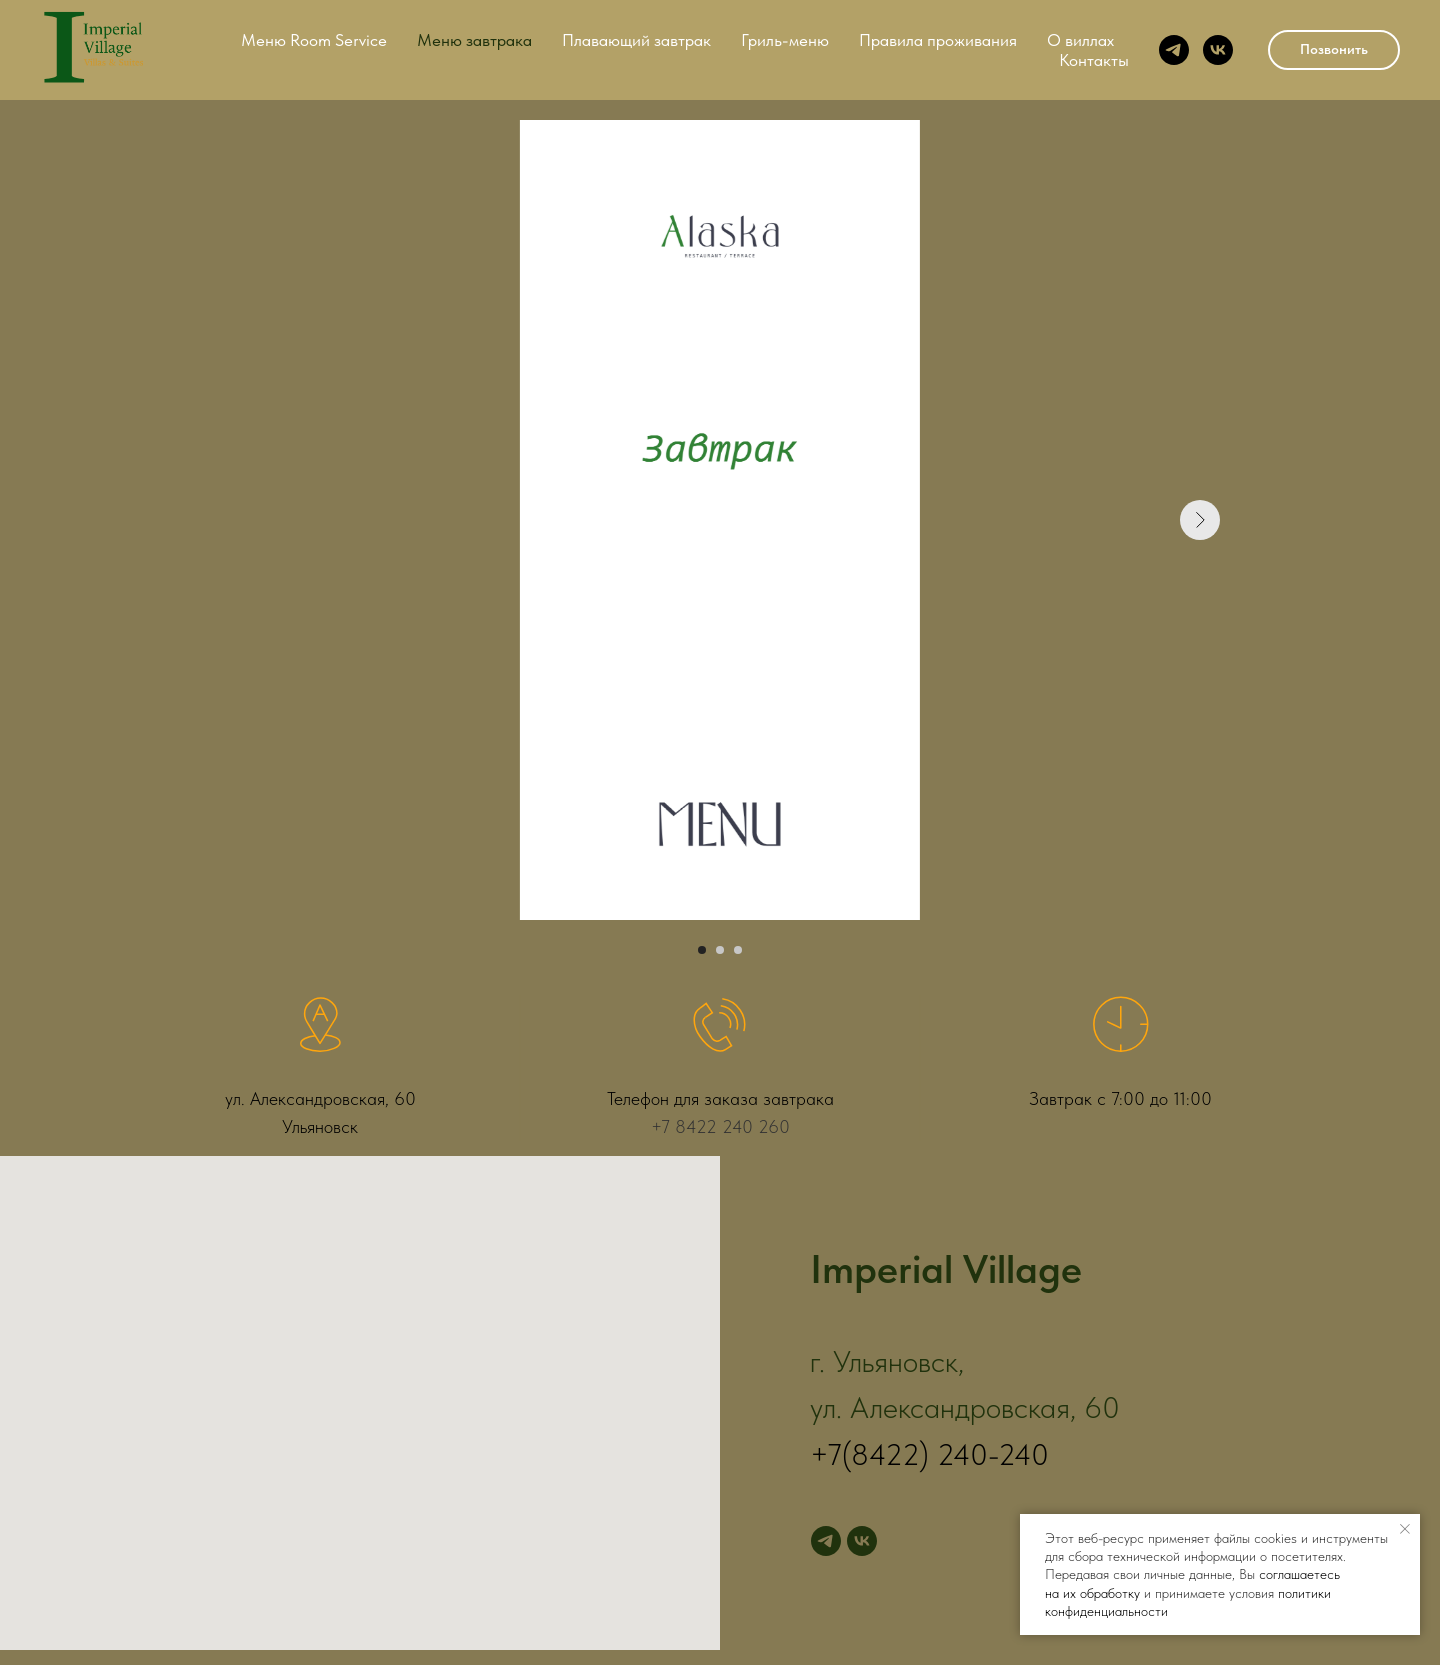 This screenshot has height=1665, width=1440. Describe the element at coordinates (1218, 50) in the screenshot. I see `[vk]` at that location.